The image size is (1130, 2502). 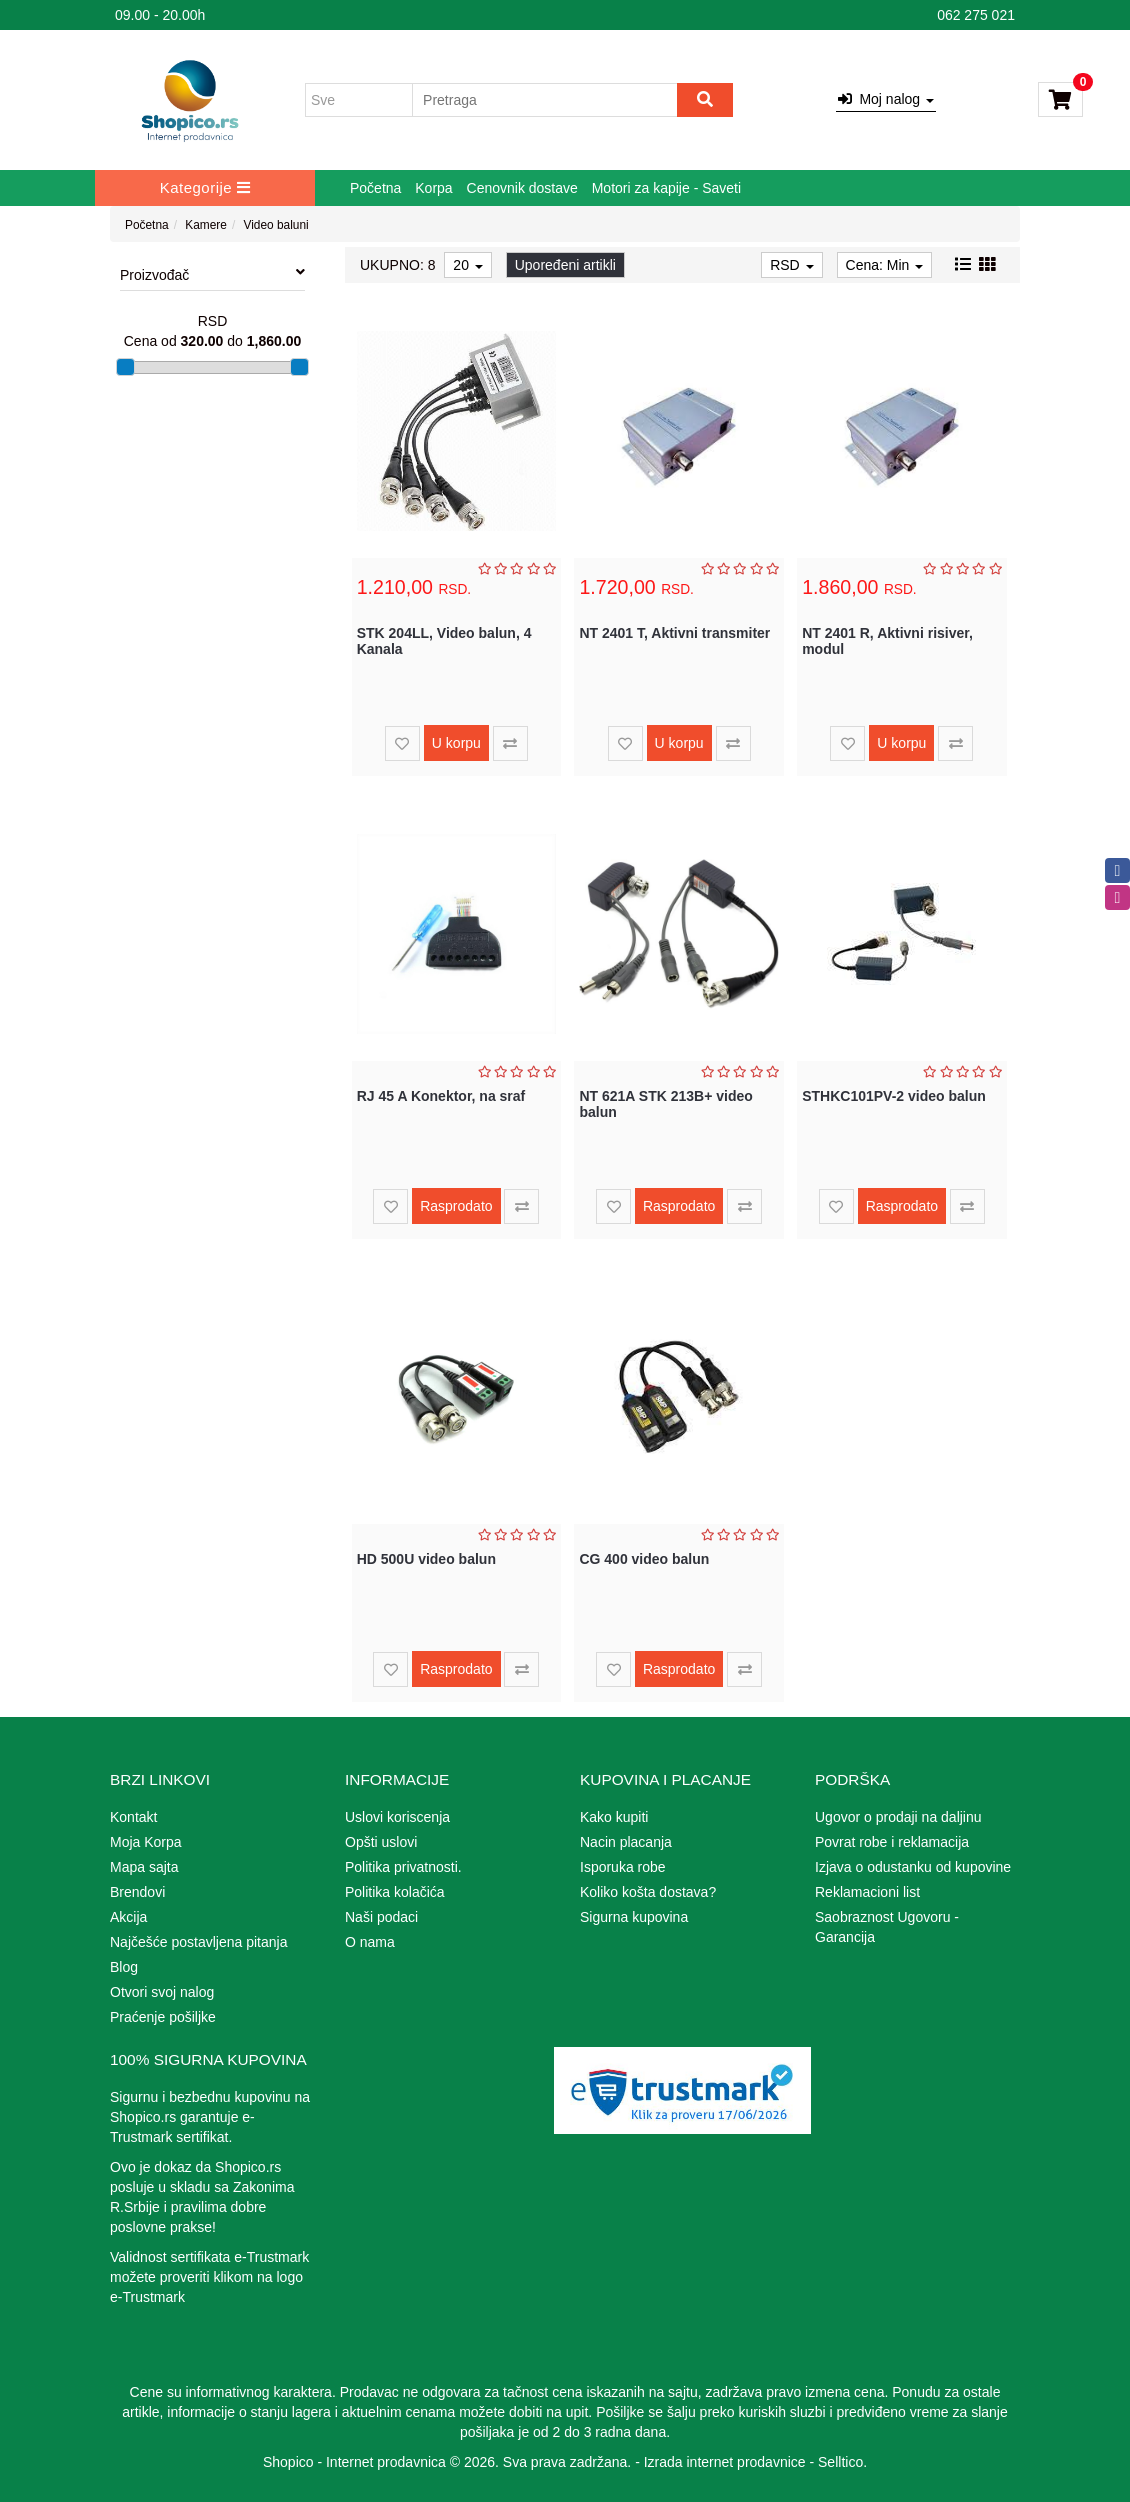 I want to click on Kontakt, so click(x=133, y=1817).